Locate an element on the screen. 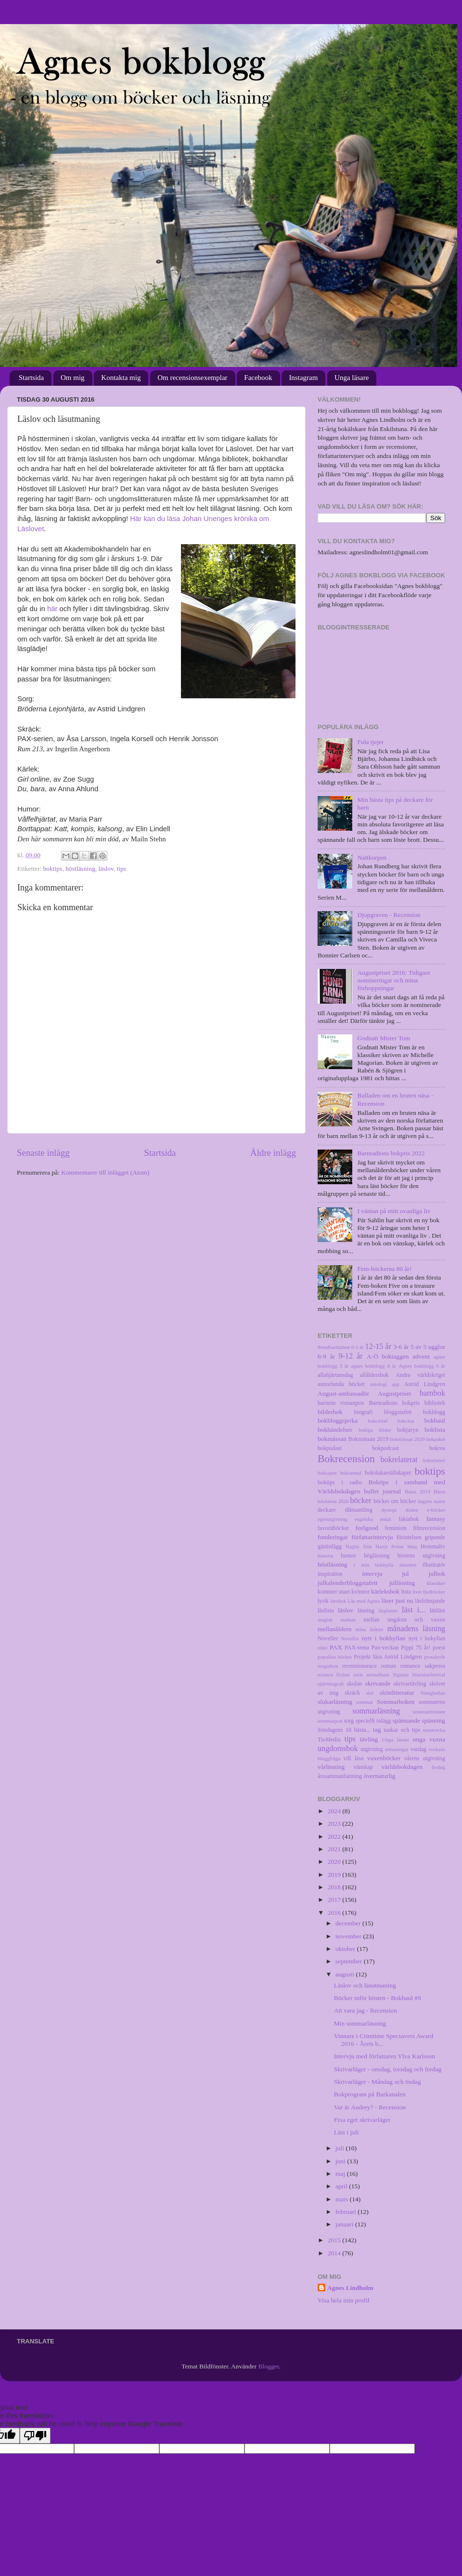 This screenshot has height=2576, width=462. prosalyrik is located at coordinates (434, 1657).